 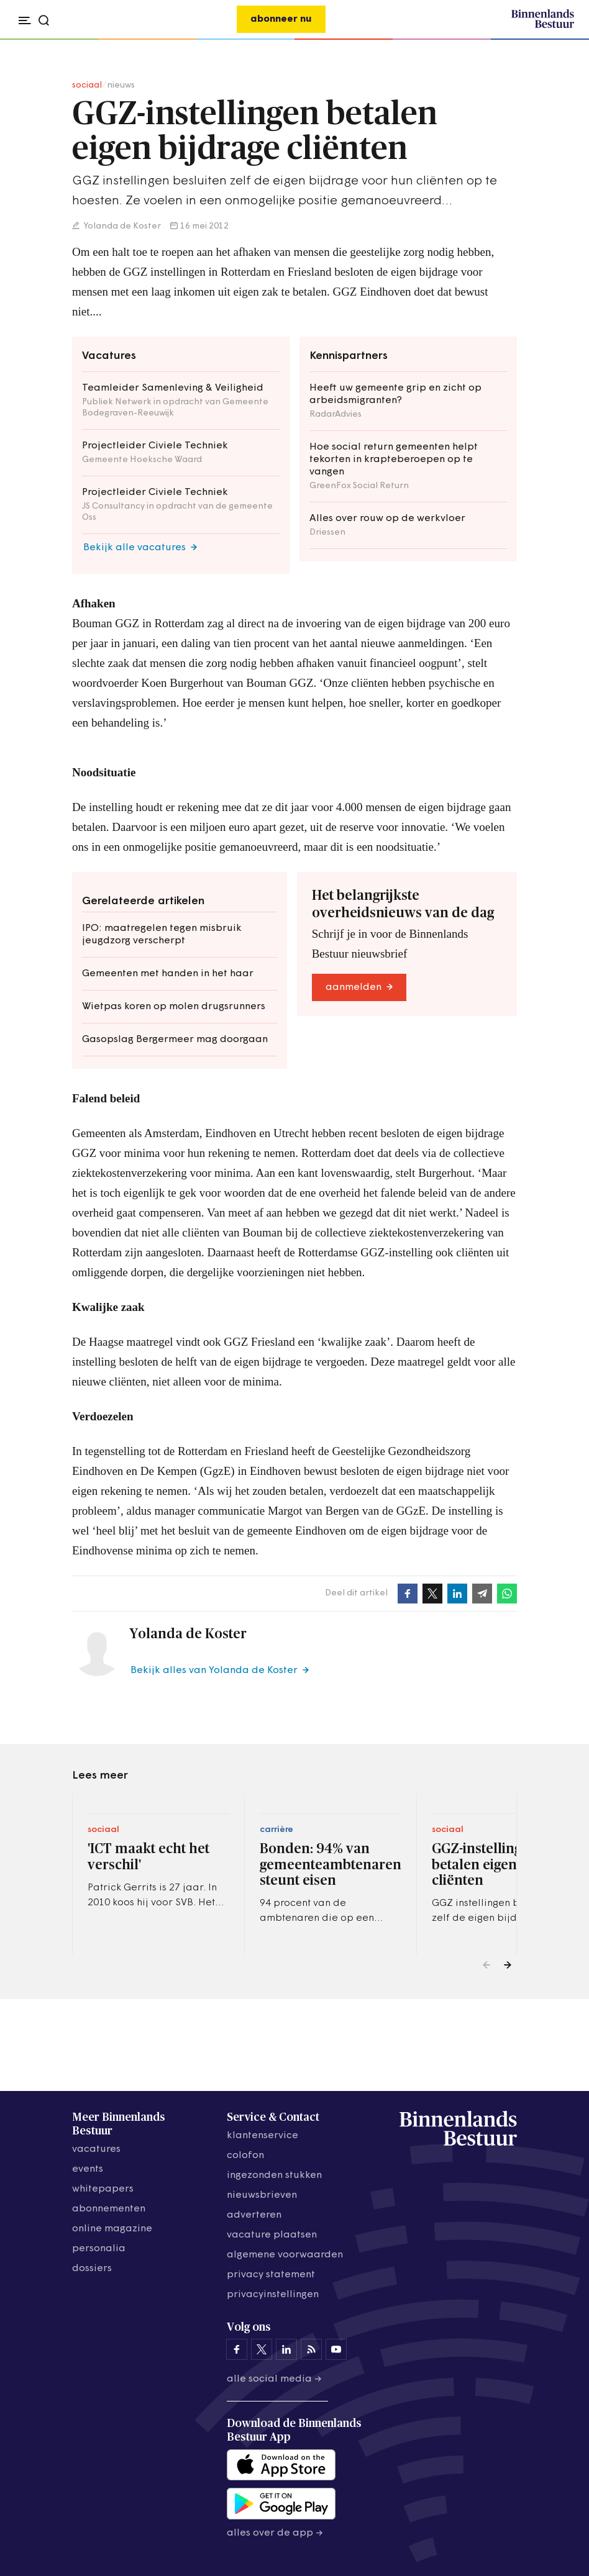 I want to click on Privacyinstellingen, so click(x=273, y=2295).